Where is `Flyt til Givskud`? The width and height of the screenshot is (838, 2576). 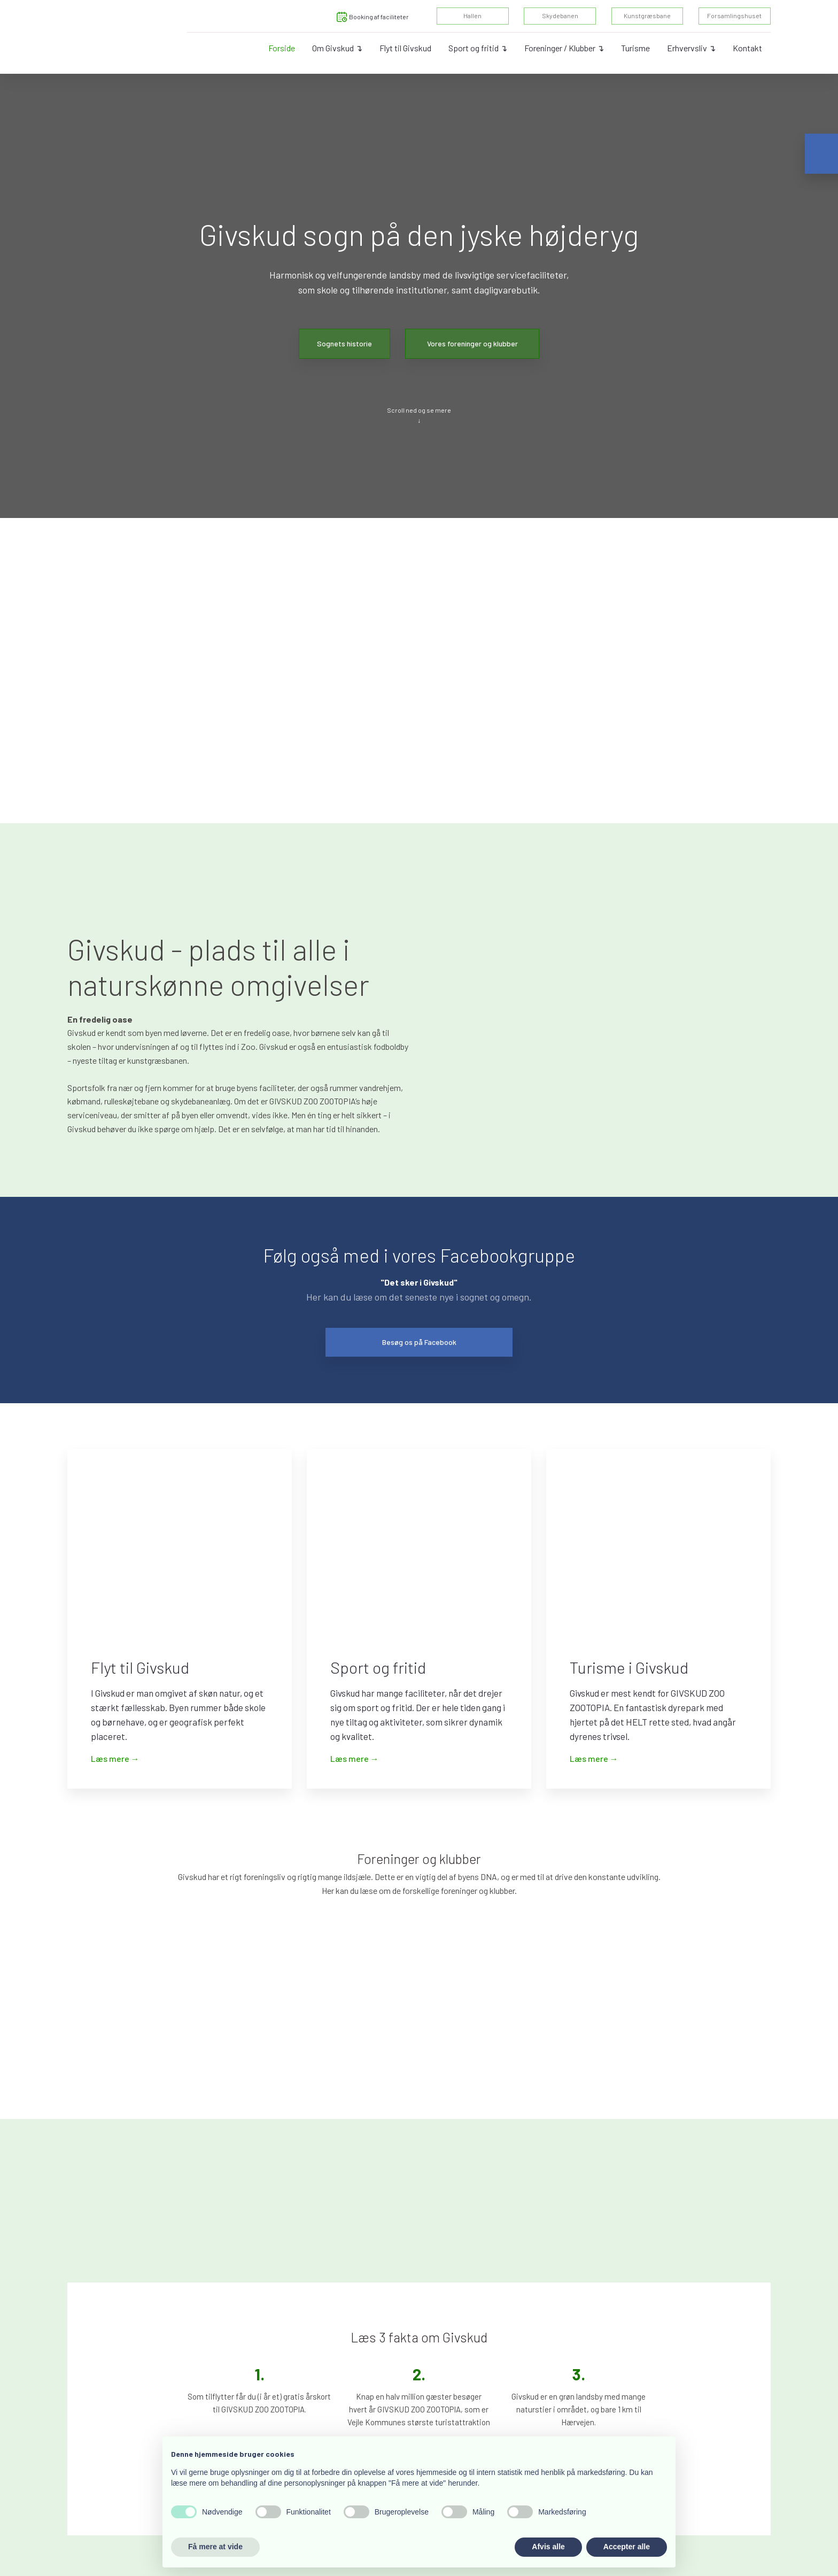
Flyt til Givskud is located at coordinates (405, 48).